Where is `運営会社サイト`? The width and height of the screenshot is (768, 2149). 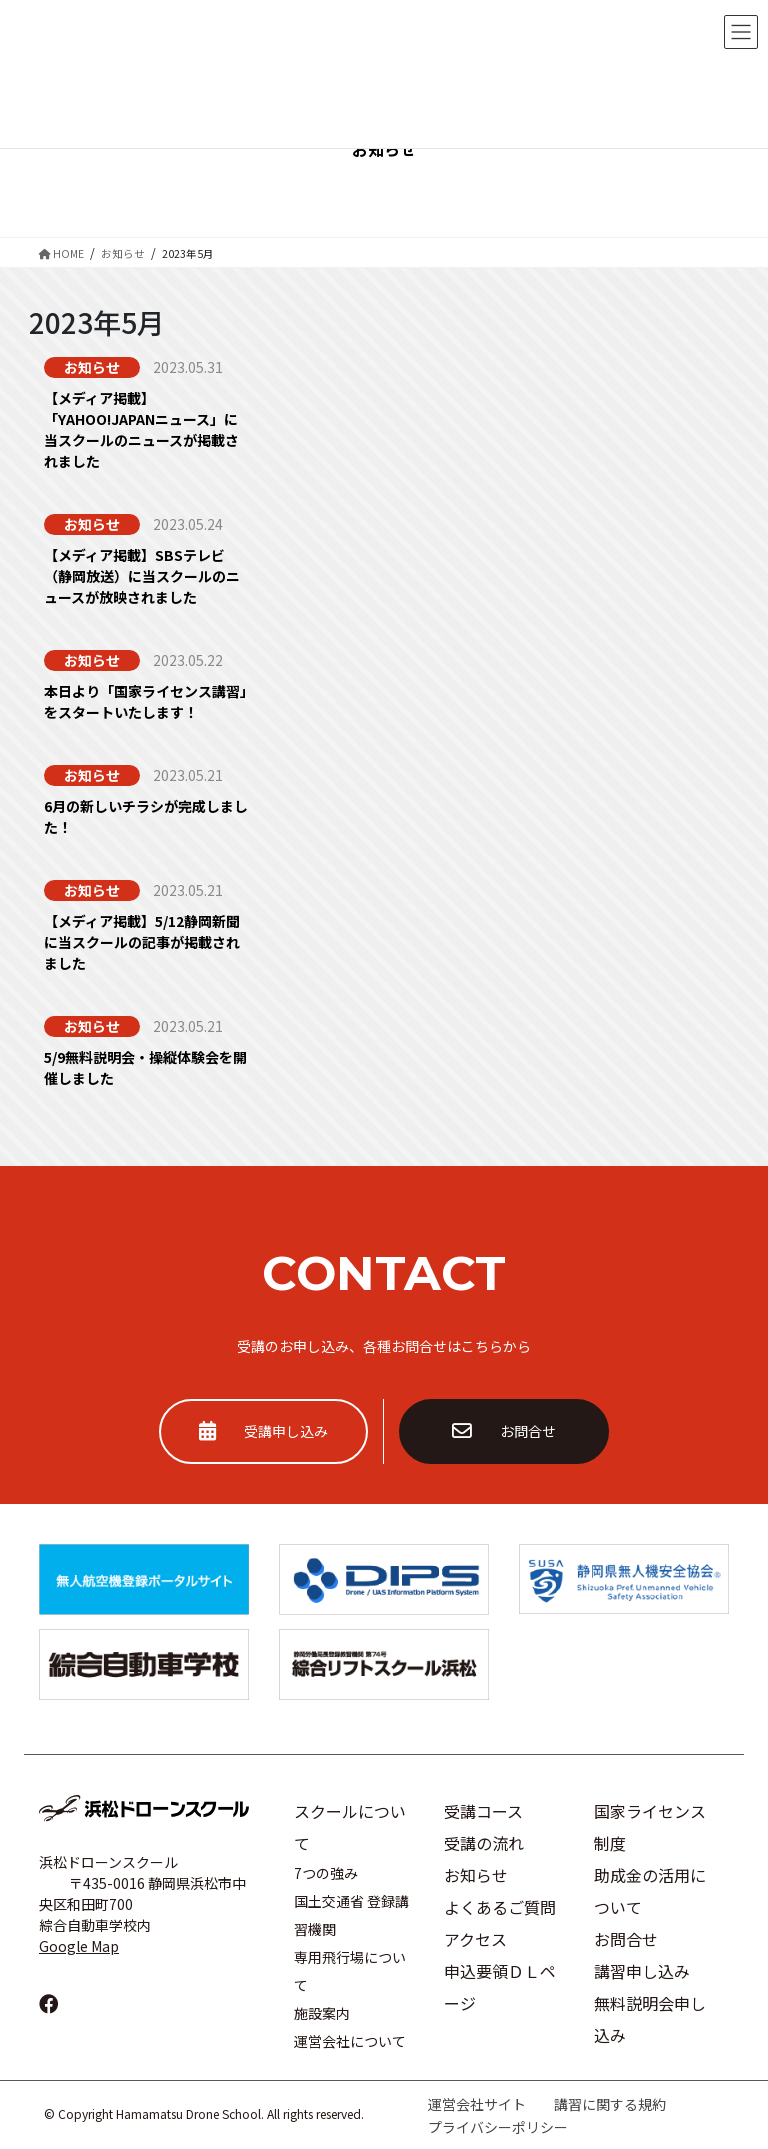
運営会社サイト is located at coordinates (477, 2104).